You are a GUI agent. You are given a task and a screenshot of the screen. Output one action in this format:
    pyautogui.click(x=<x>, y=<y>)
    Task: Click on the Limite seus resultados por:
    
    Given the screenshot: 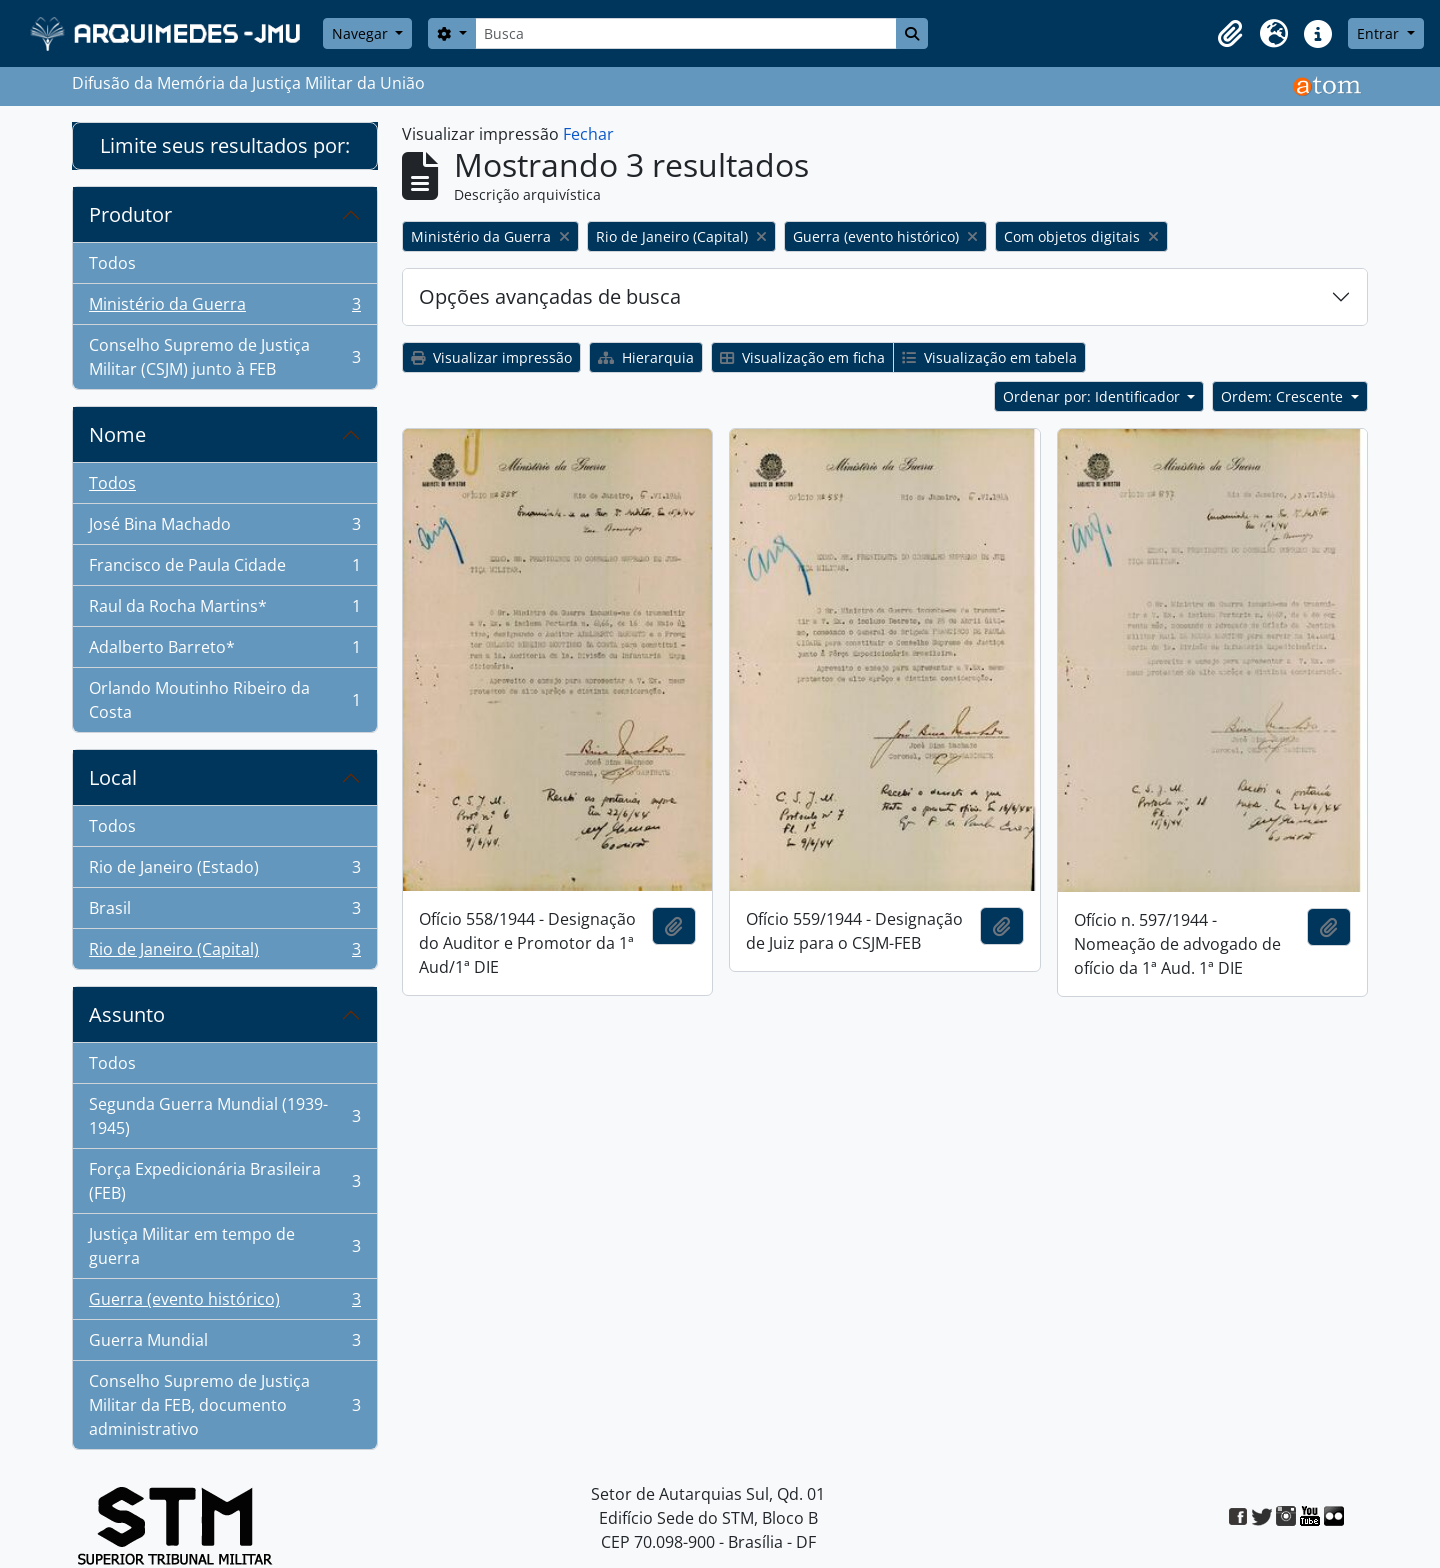 What is the action you would take?
    pyautogui.click(x=225, y=145)
    